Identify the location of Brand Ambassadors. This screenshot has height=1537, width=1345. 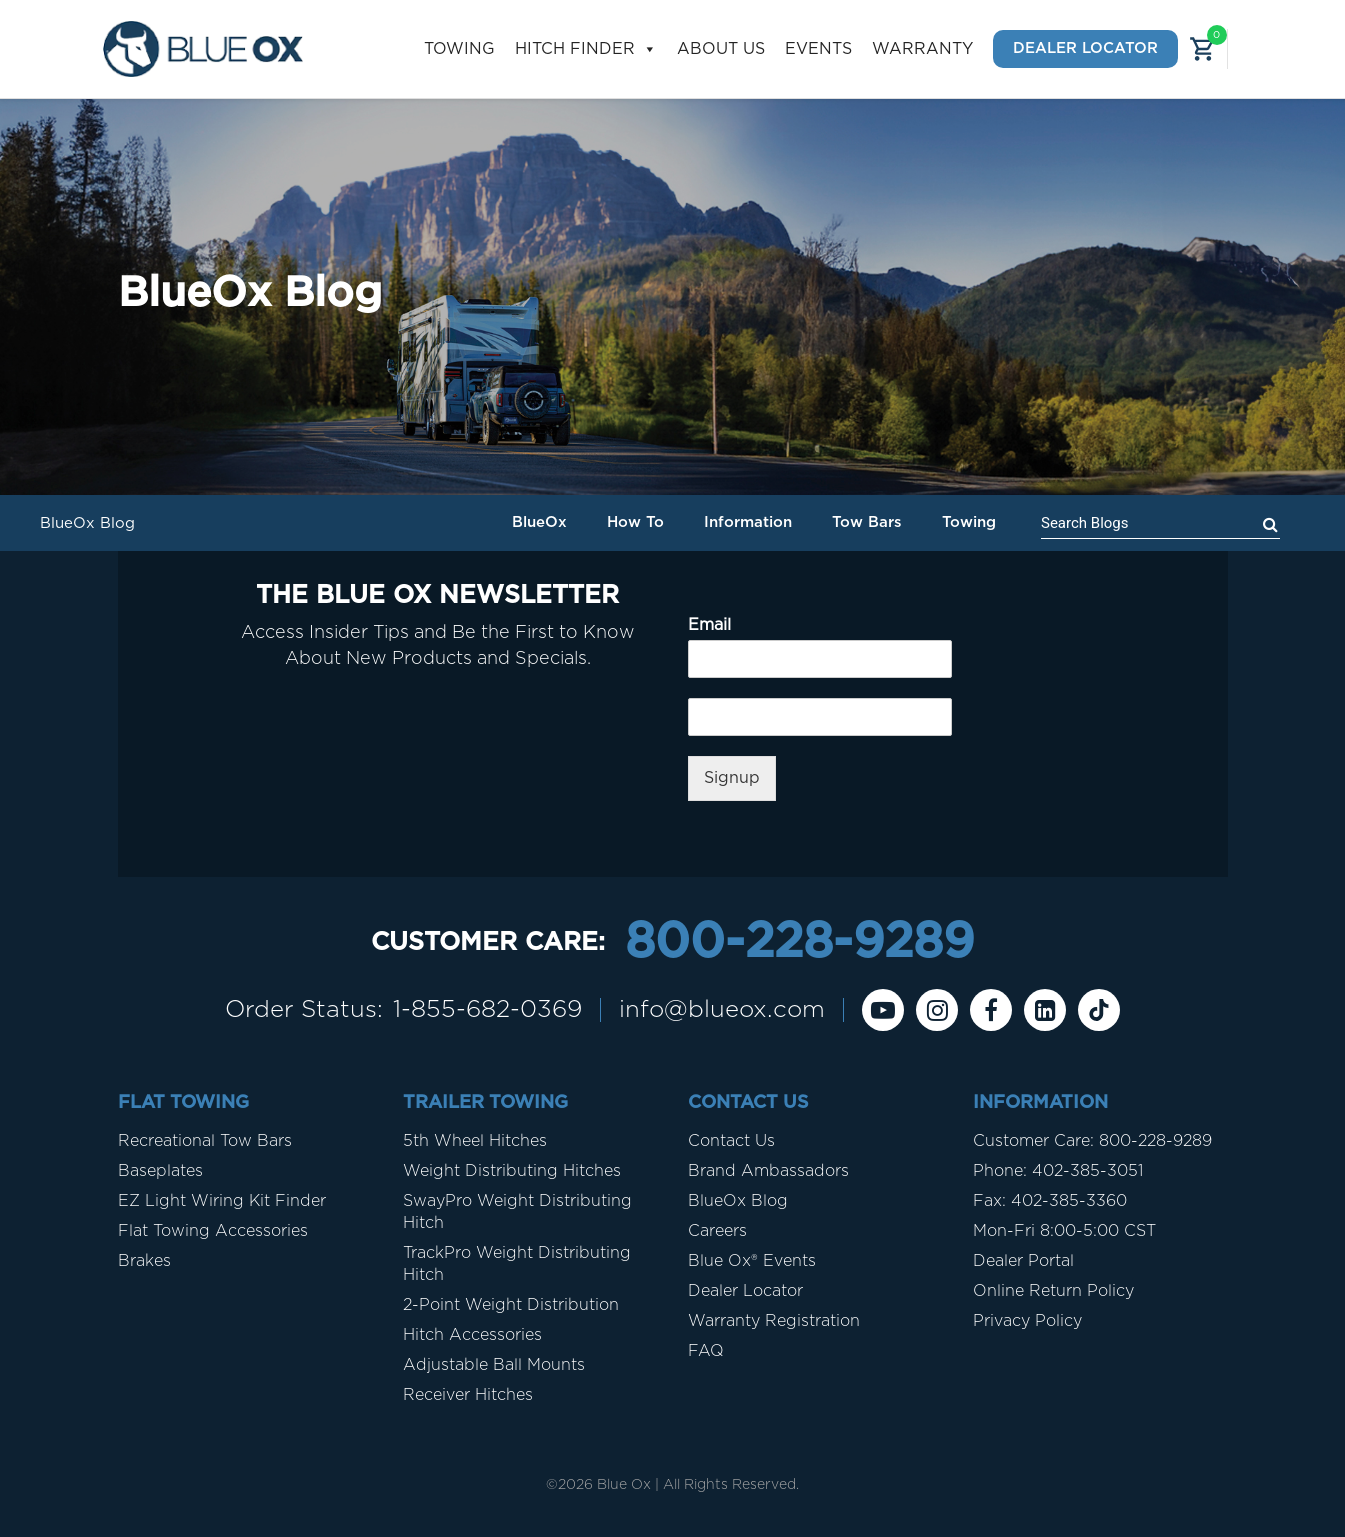
(768, 1171).